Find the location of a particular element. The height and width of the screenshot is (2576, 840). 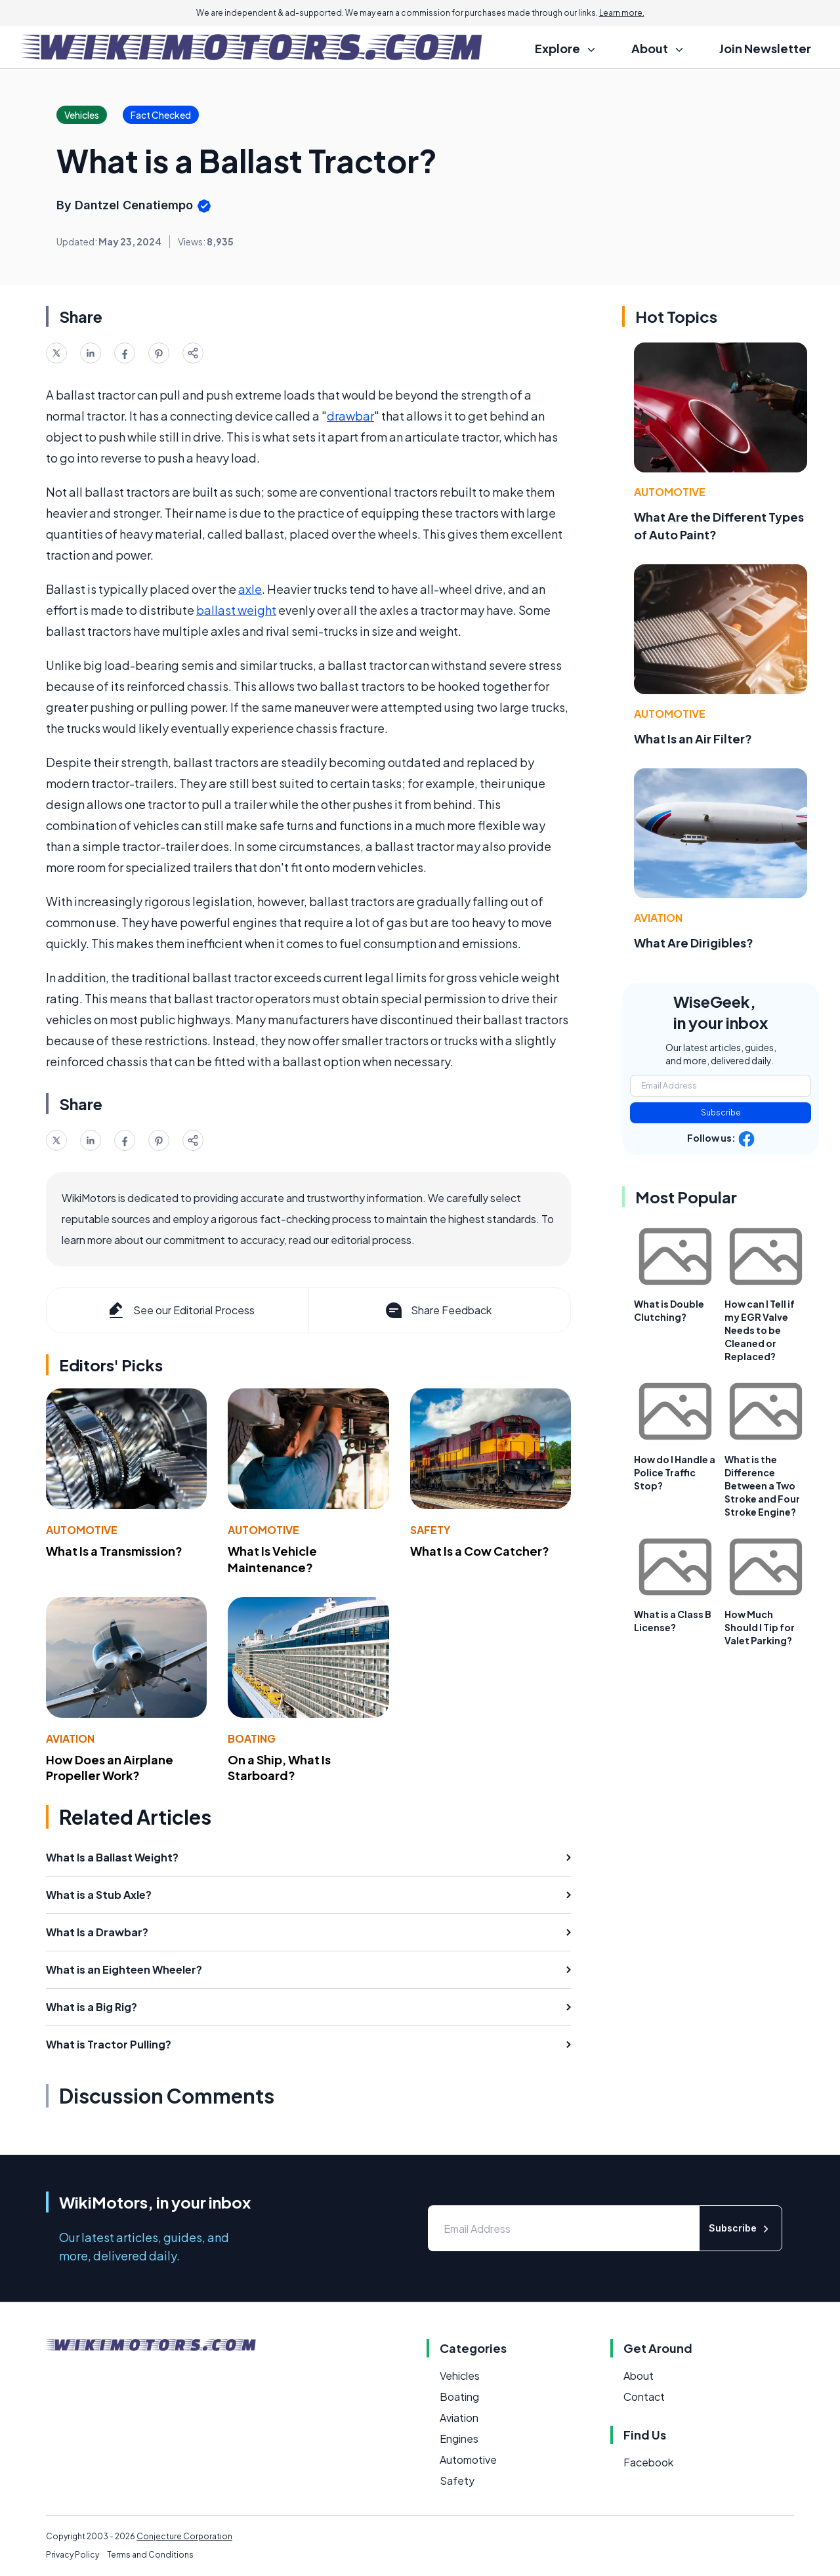

ballast weight is located at coordinates (236, 609).